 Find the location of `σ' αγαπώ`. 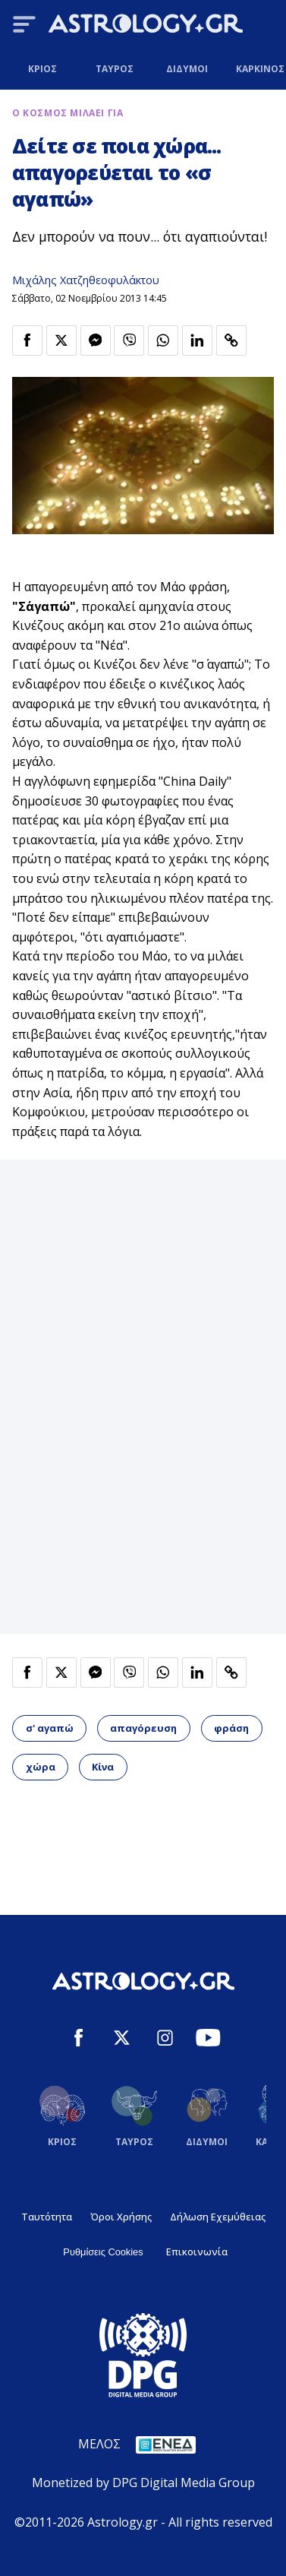

σ' αγαπώ is located at coordinates (50, 1728).